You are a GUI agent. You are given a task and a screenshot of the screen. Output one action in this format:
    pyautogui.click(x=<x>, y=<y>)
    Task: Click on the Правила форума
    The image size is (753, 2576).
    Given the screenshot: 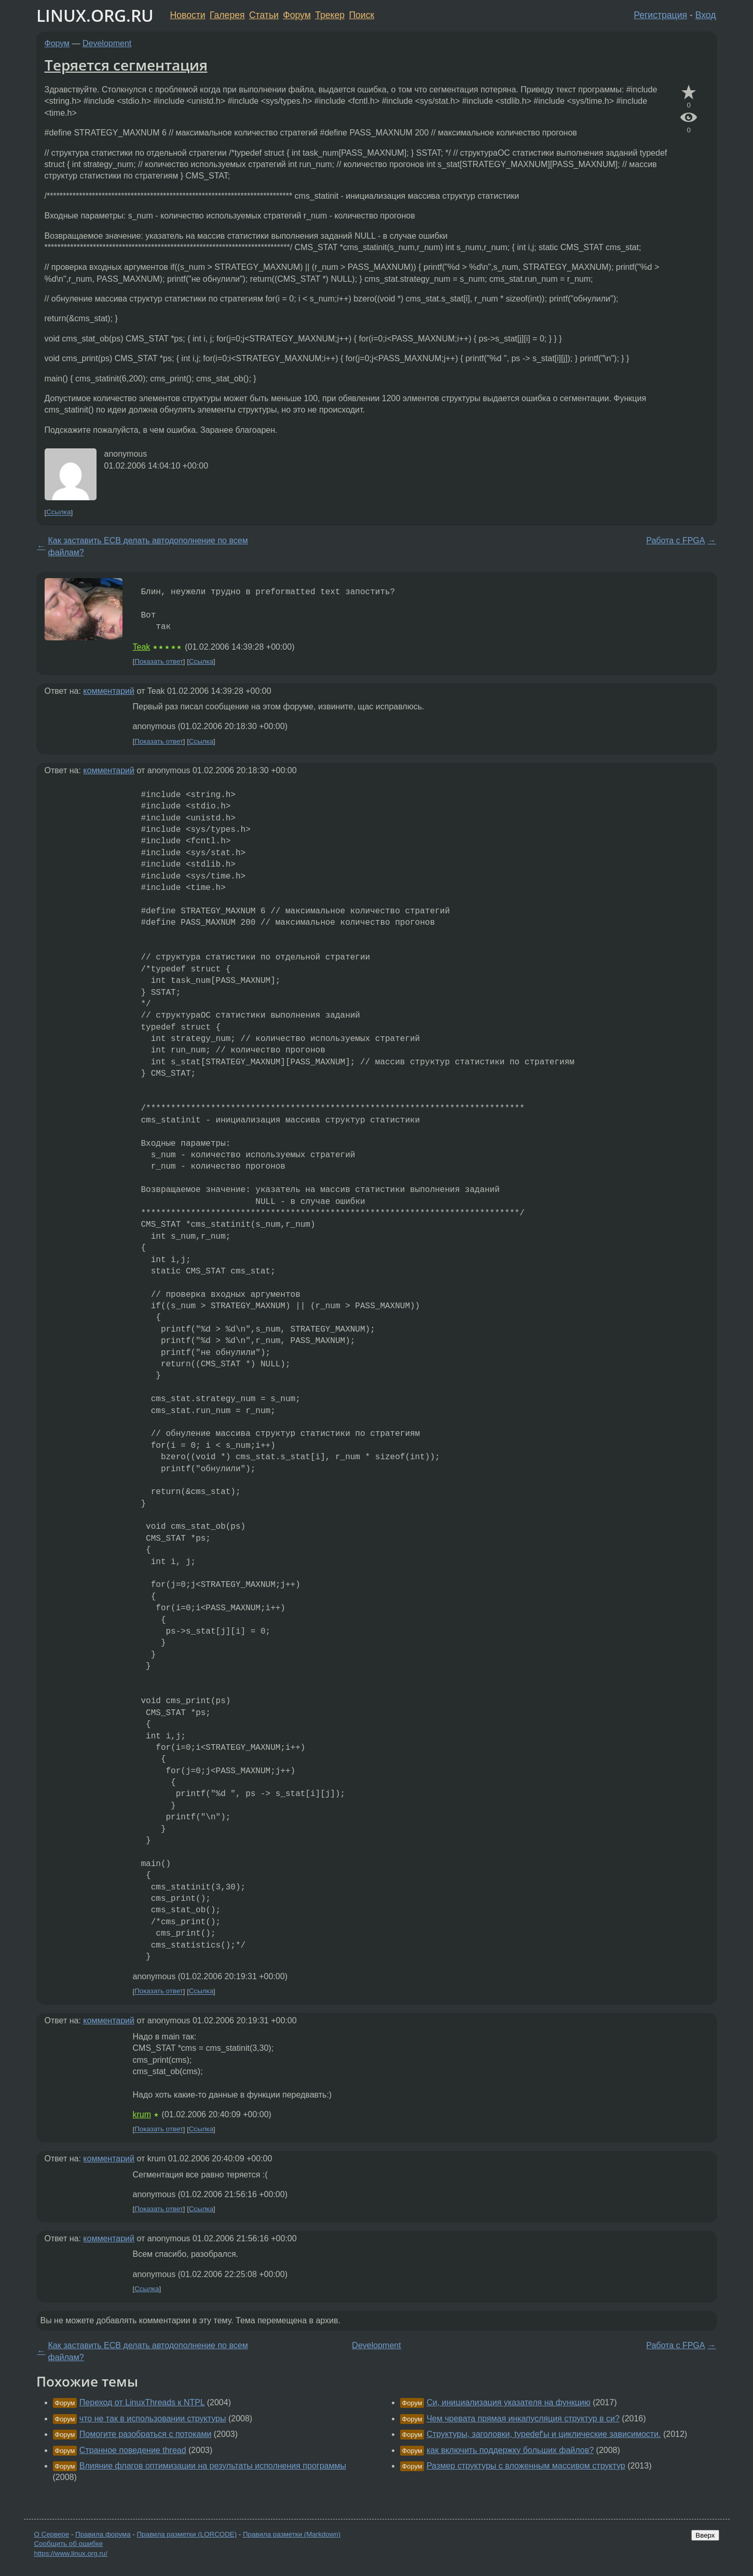 What is the action you would take?
    pyautogui.click(x=103, y=2534)
    